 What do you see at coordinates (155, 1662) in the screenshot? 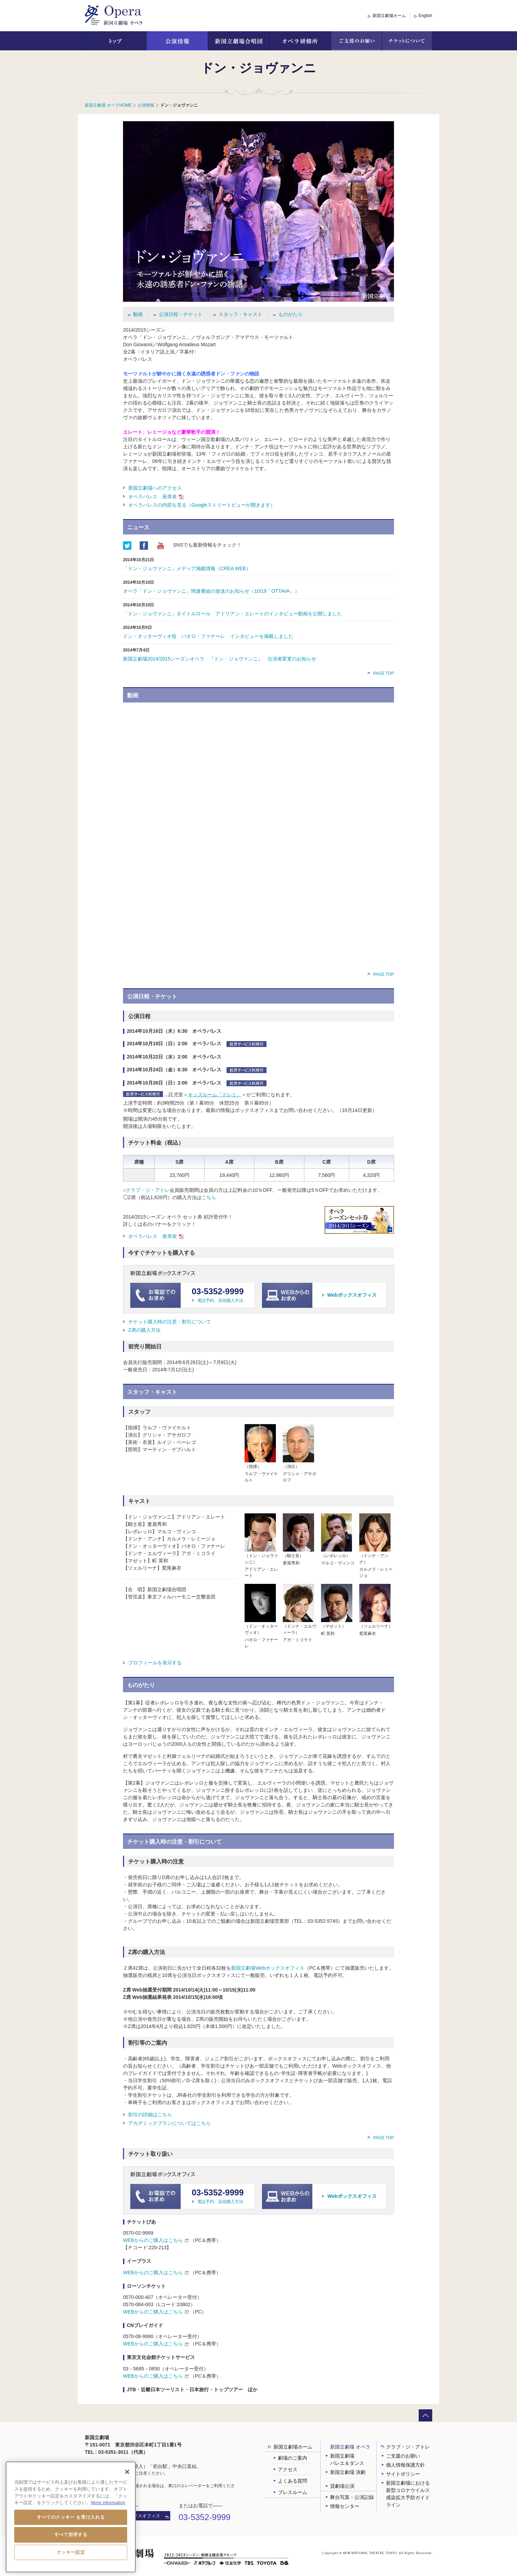
I see `プロフィールを表示する` at bounding box center [155, 1662].